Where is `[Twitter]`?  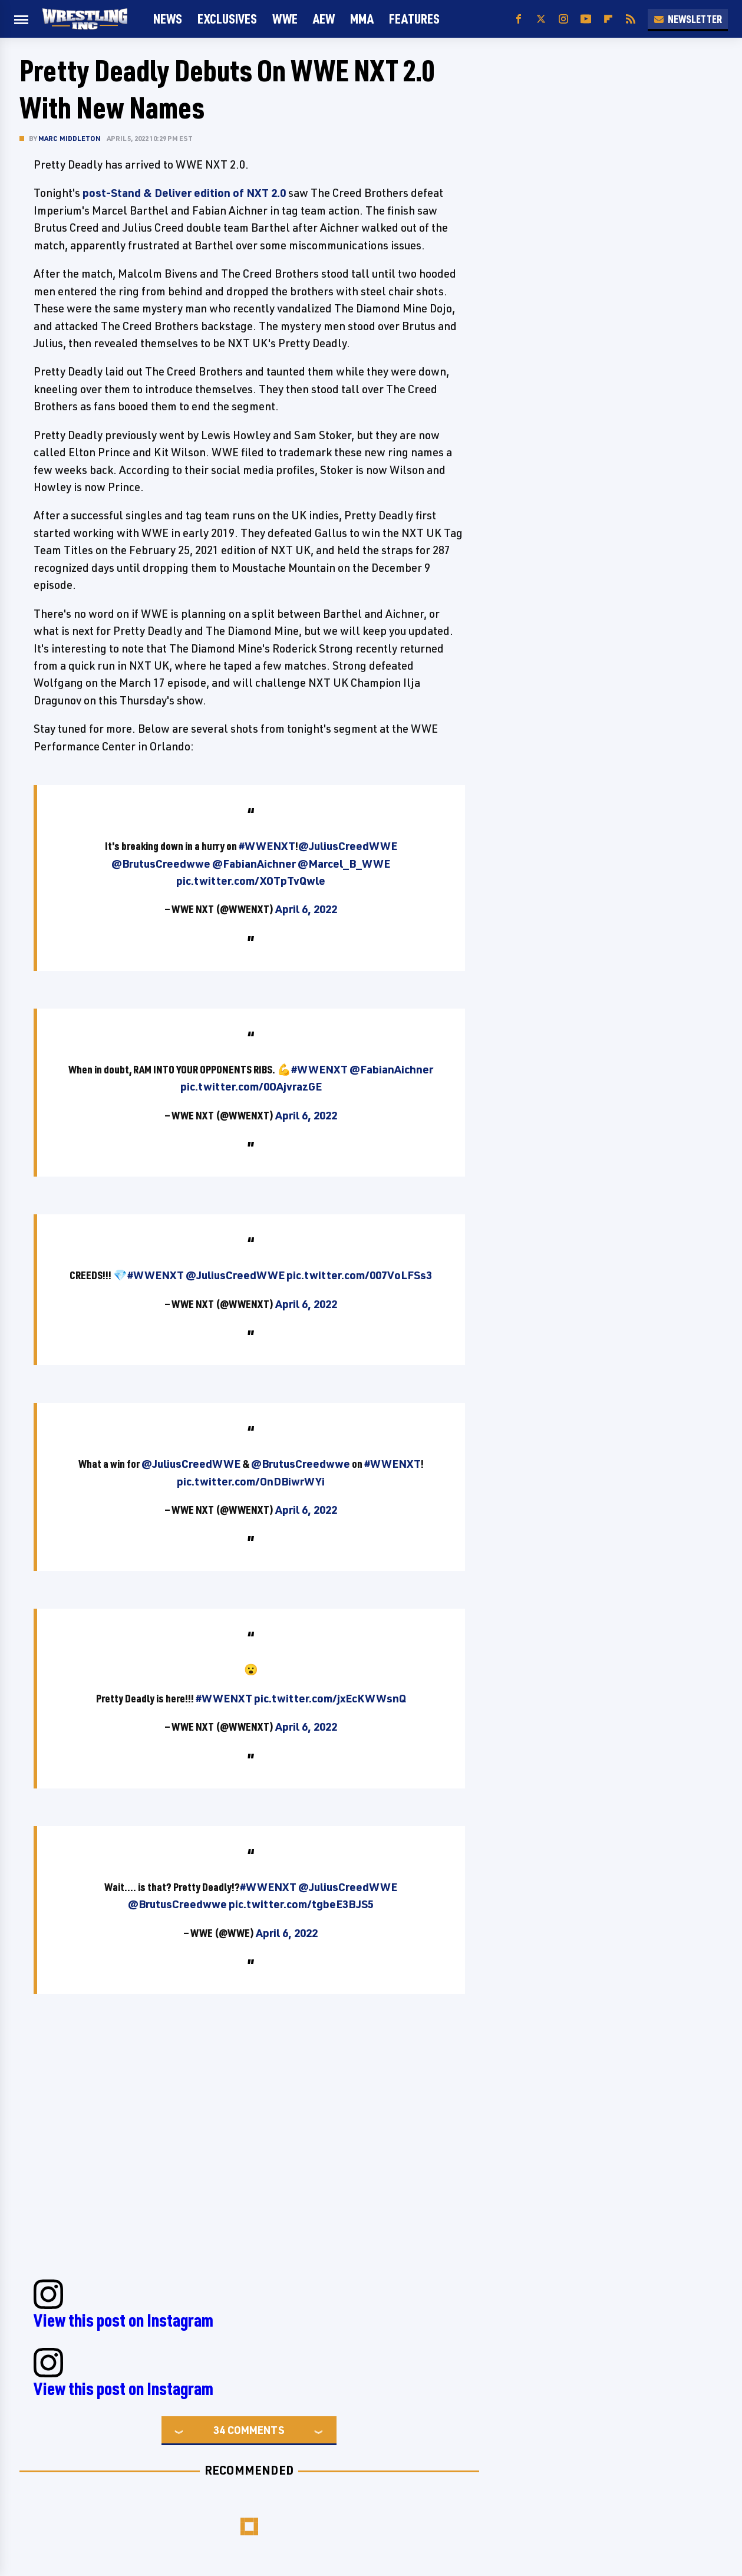 [Twitter] is located at coordinates (541, 19).